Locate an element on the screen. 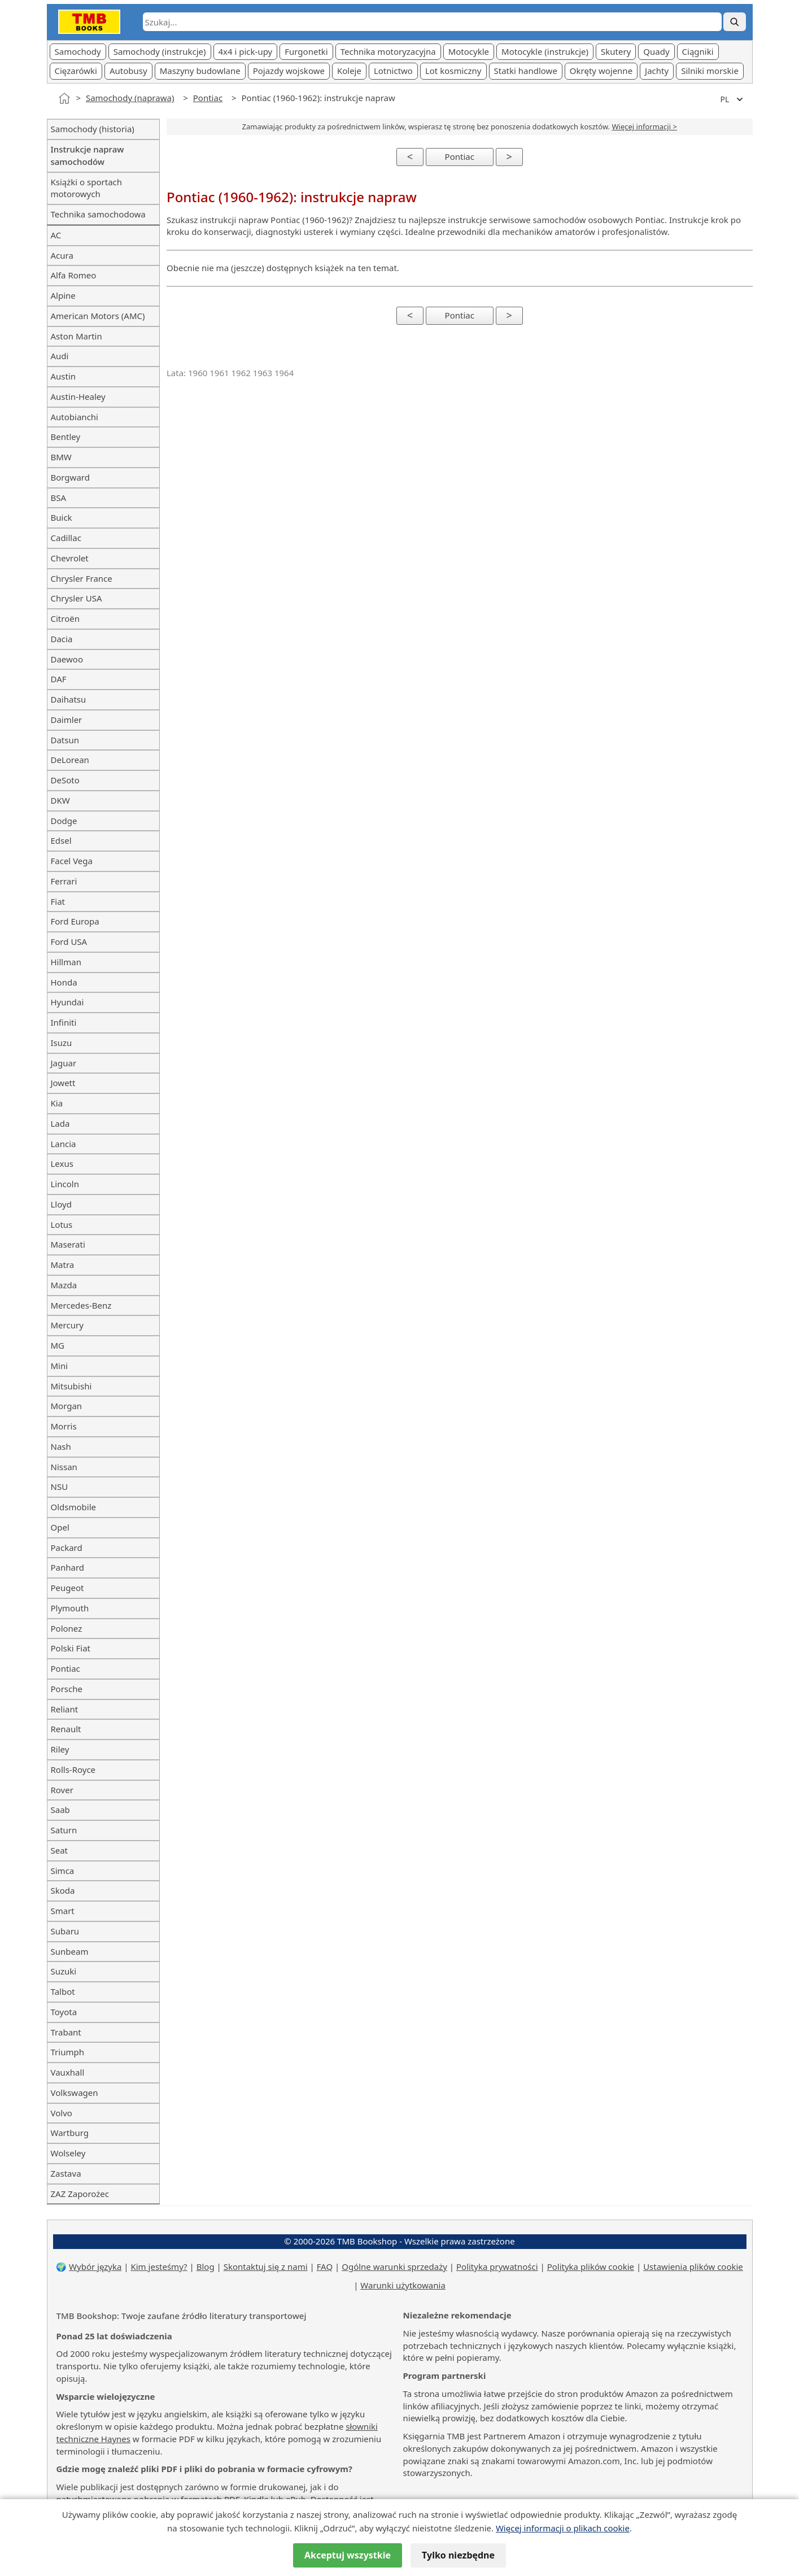 This screenshot has height=2576, width=799. Samochody (historia) is located at coordinates (92, 128).